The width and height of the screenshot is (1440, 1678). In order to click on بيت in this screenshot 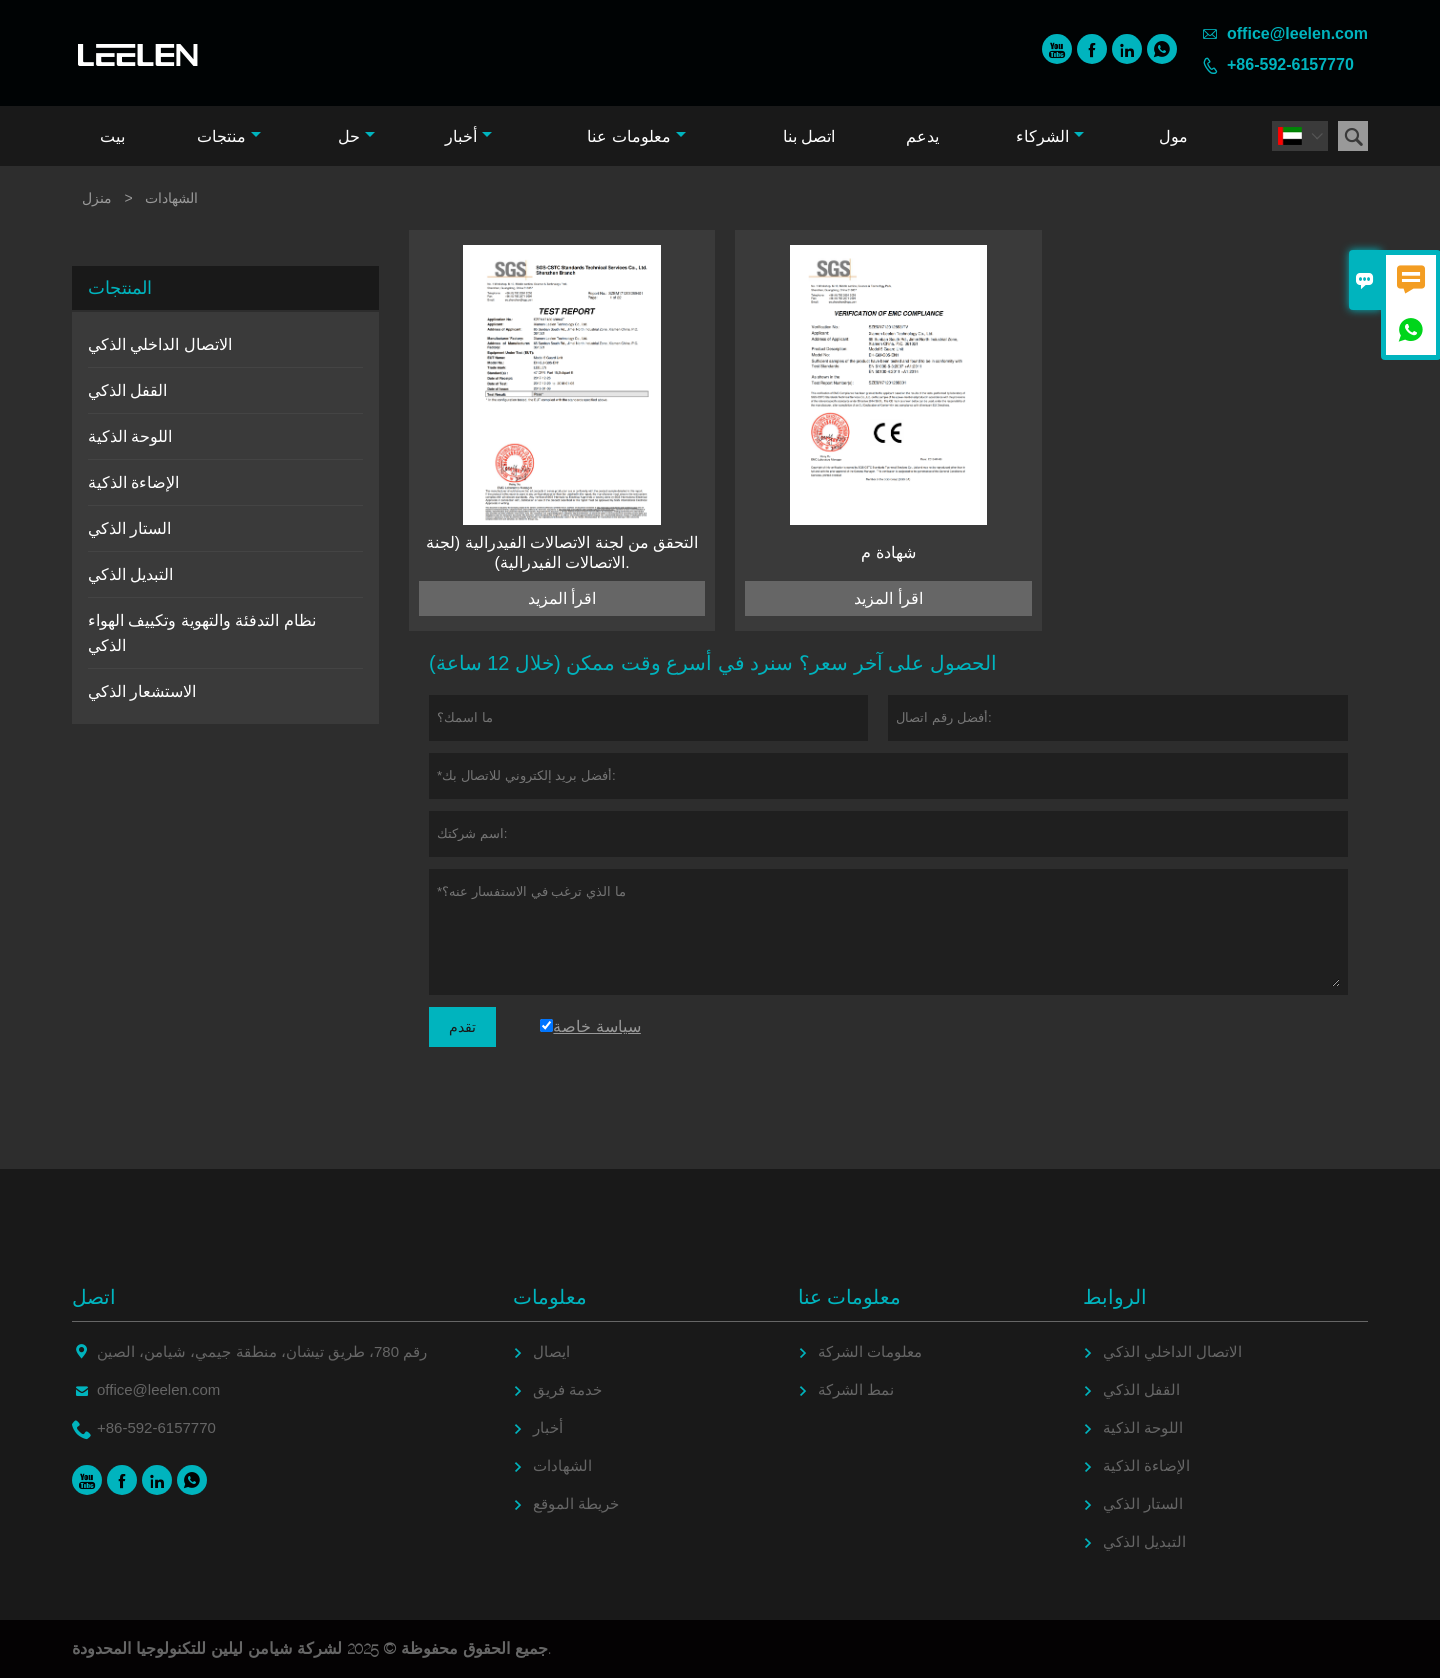, I will do `click(112, 136)`.